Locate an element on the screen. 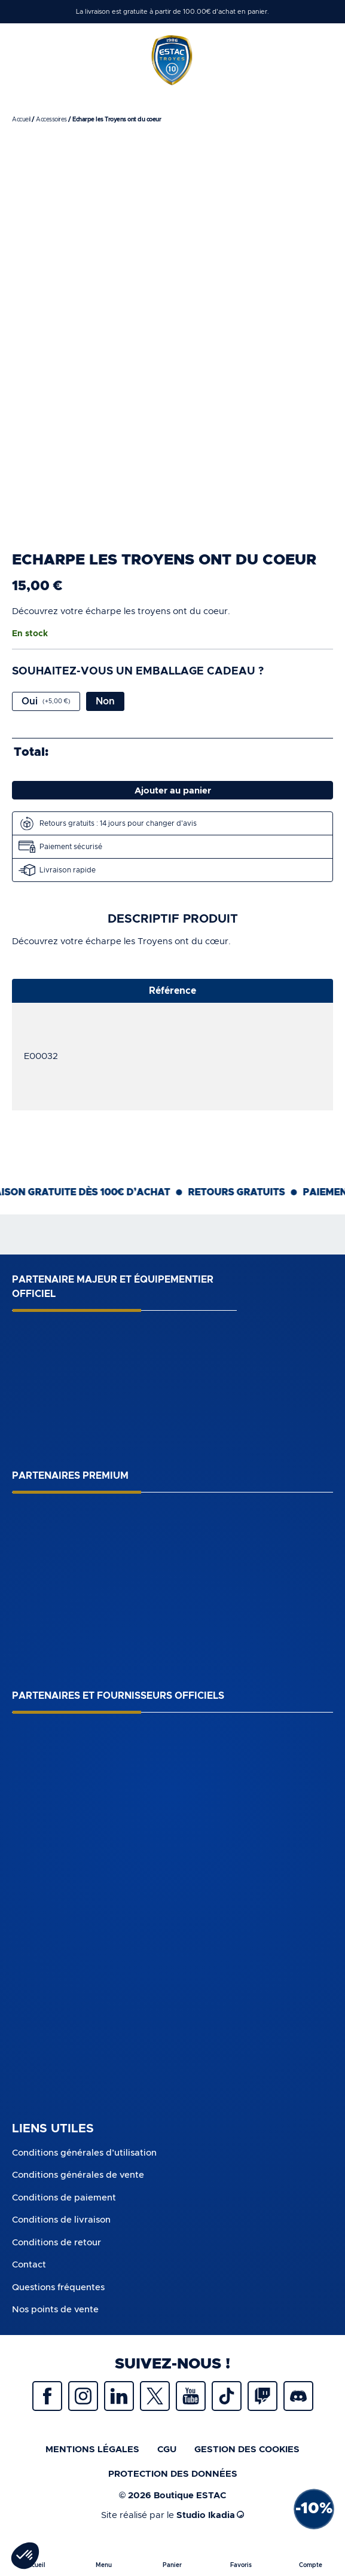 The height and width of the screenshot is (2576, 345). Favoris is located at coordinates (241, 2565).